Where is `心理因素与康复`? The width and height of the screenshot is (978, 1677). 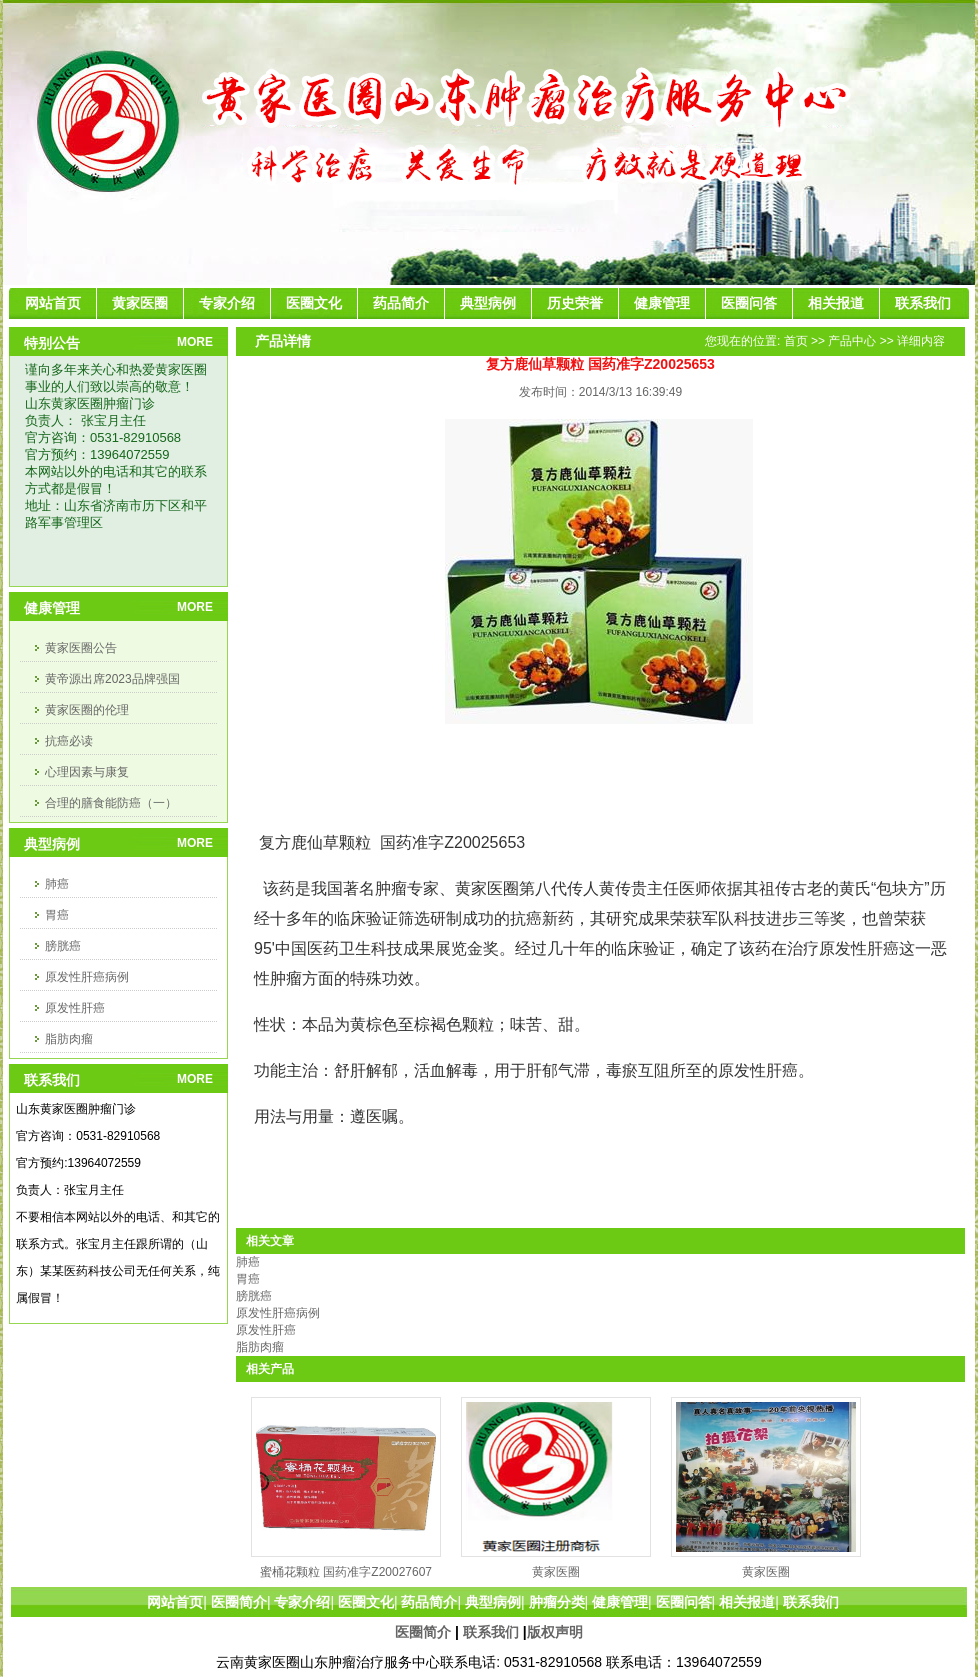
心理因素与康复 is located at coordinates (87, 772).